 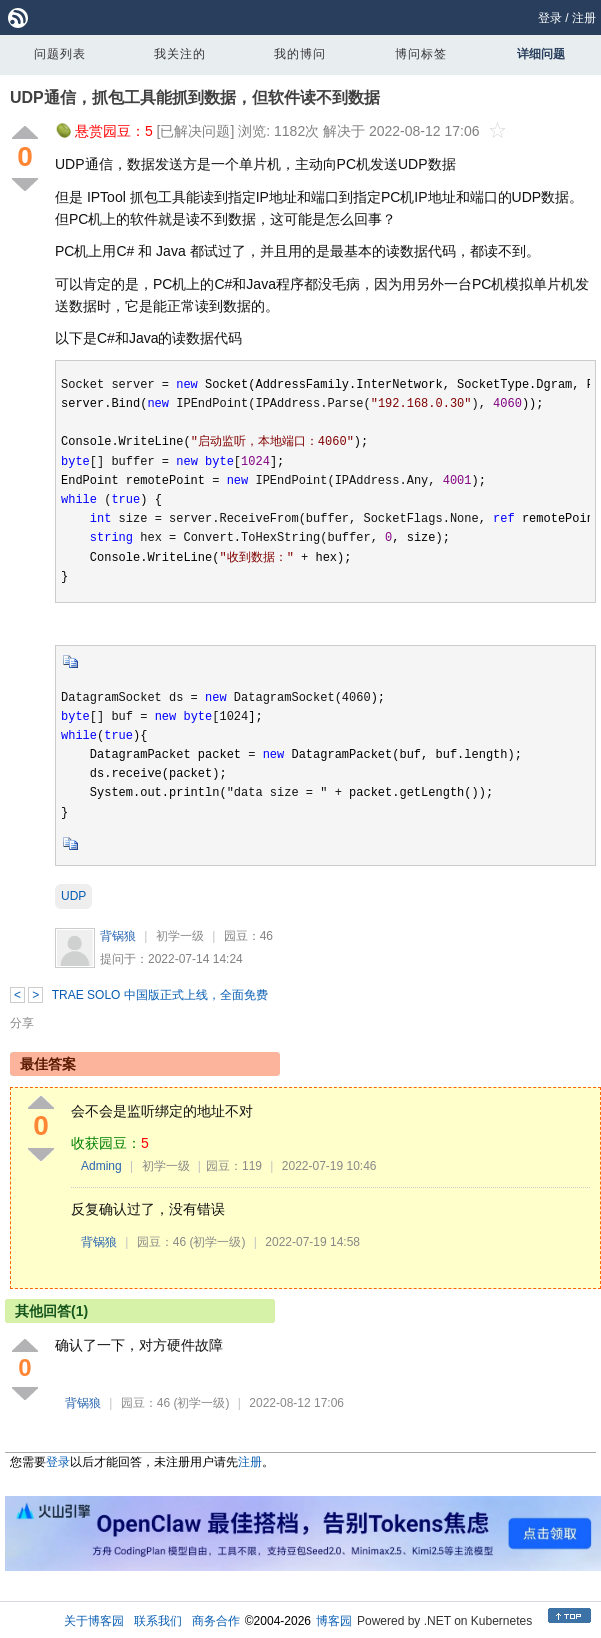 I want to click on 博客园, so click(x=334, y=1621).